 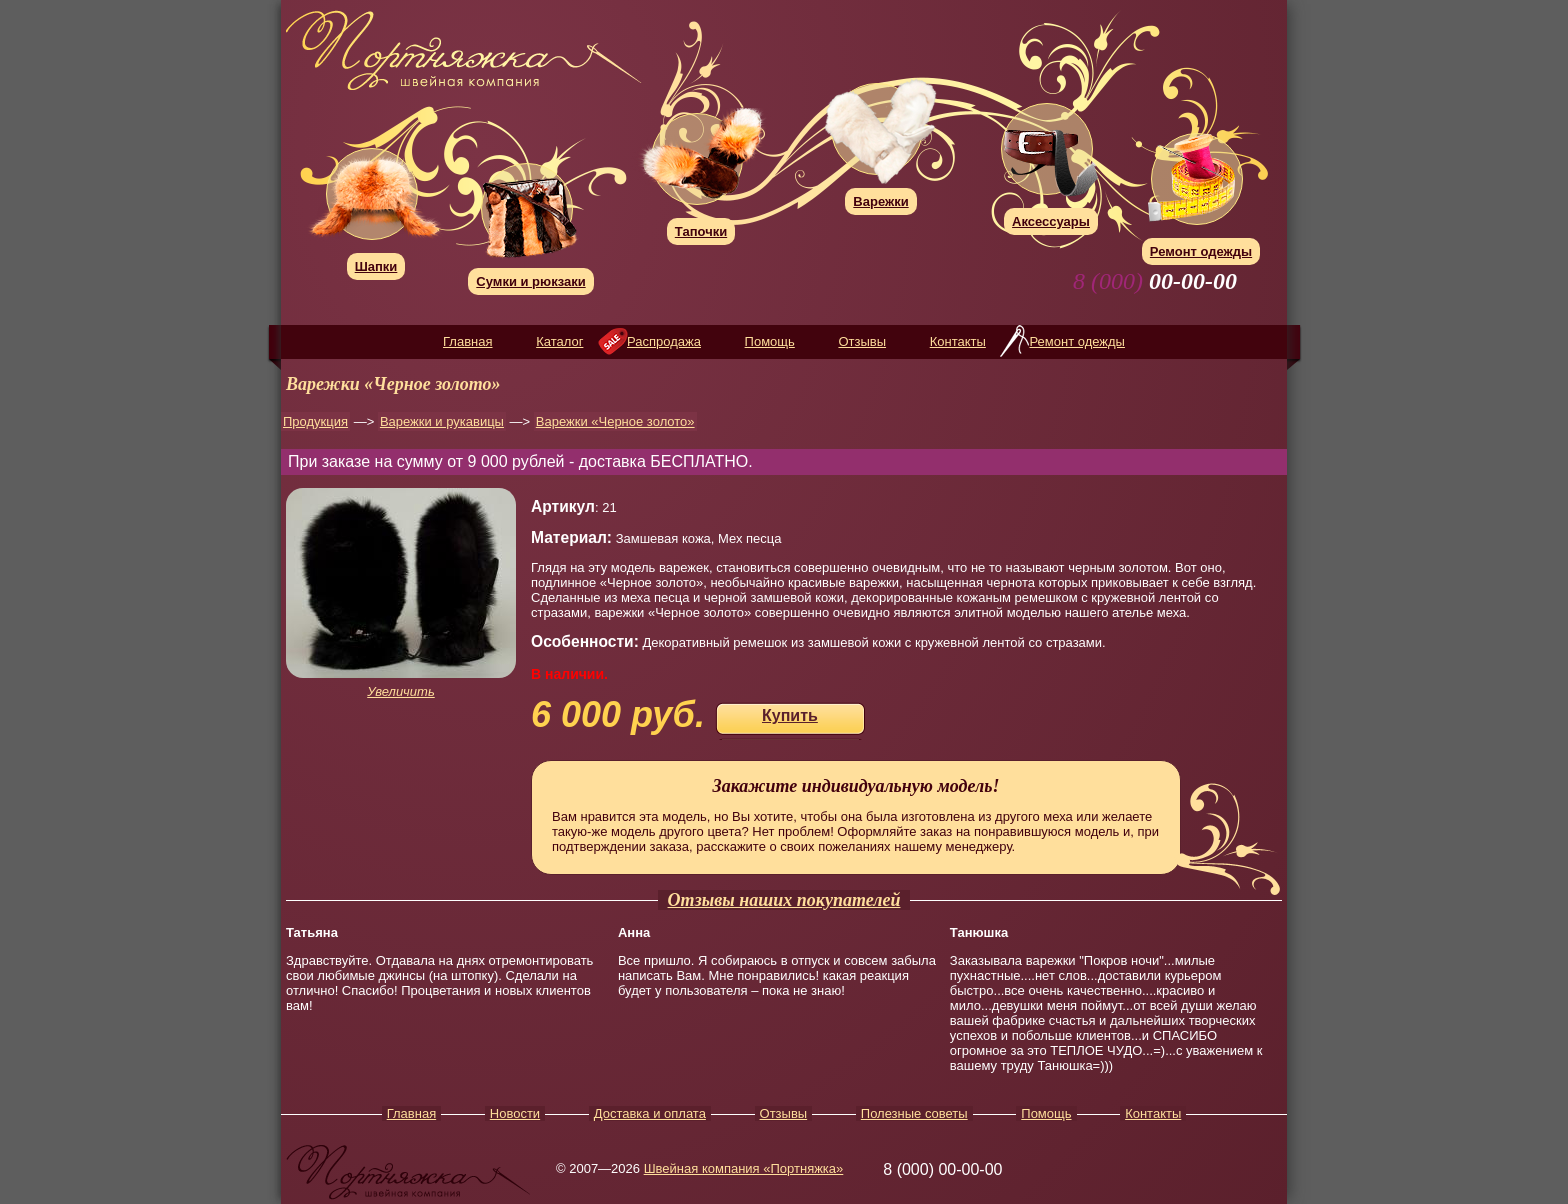 What do you see at coordinates (914, 1113) in the screenshot?
I see `Полезные советы` at bounding box center [914, 1113].